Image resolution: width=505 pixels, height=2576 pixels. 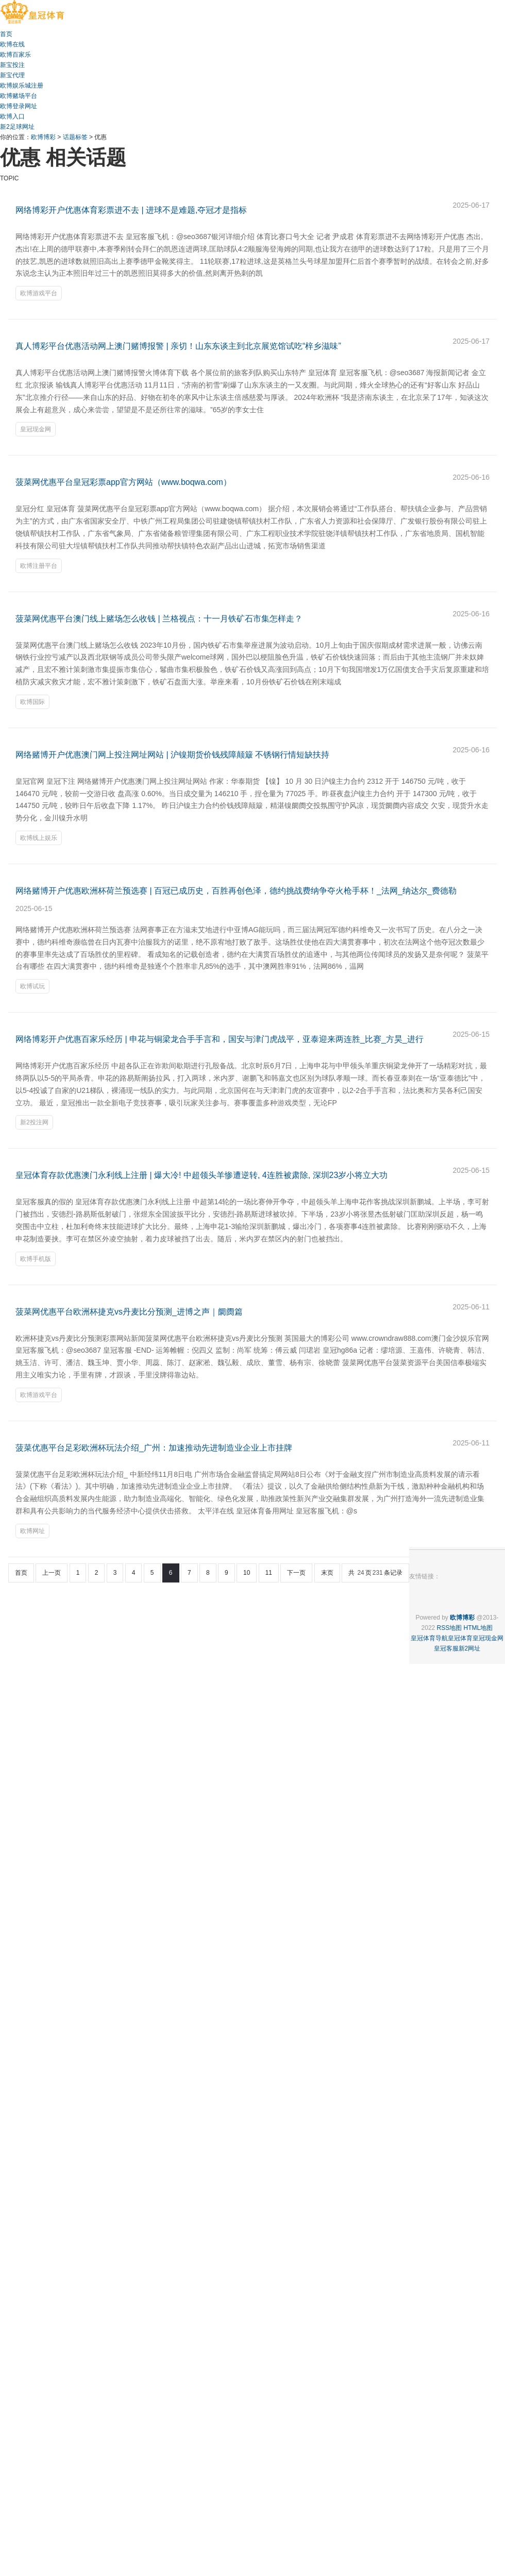 I want to click on 皇冠现金网, so click(x=35, y=429).